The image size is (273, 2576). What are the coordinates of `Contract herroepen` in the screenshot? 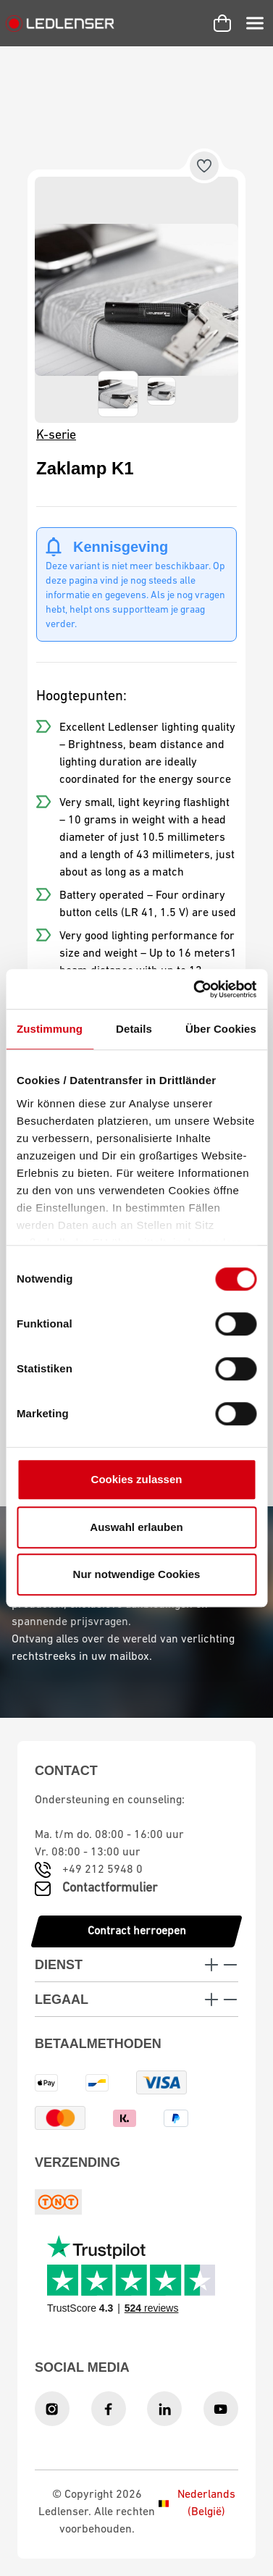 It's located at (137, 1931).